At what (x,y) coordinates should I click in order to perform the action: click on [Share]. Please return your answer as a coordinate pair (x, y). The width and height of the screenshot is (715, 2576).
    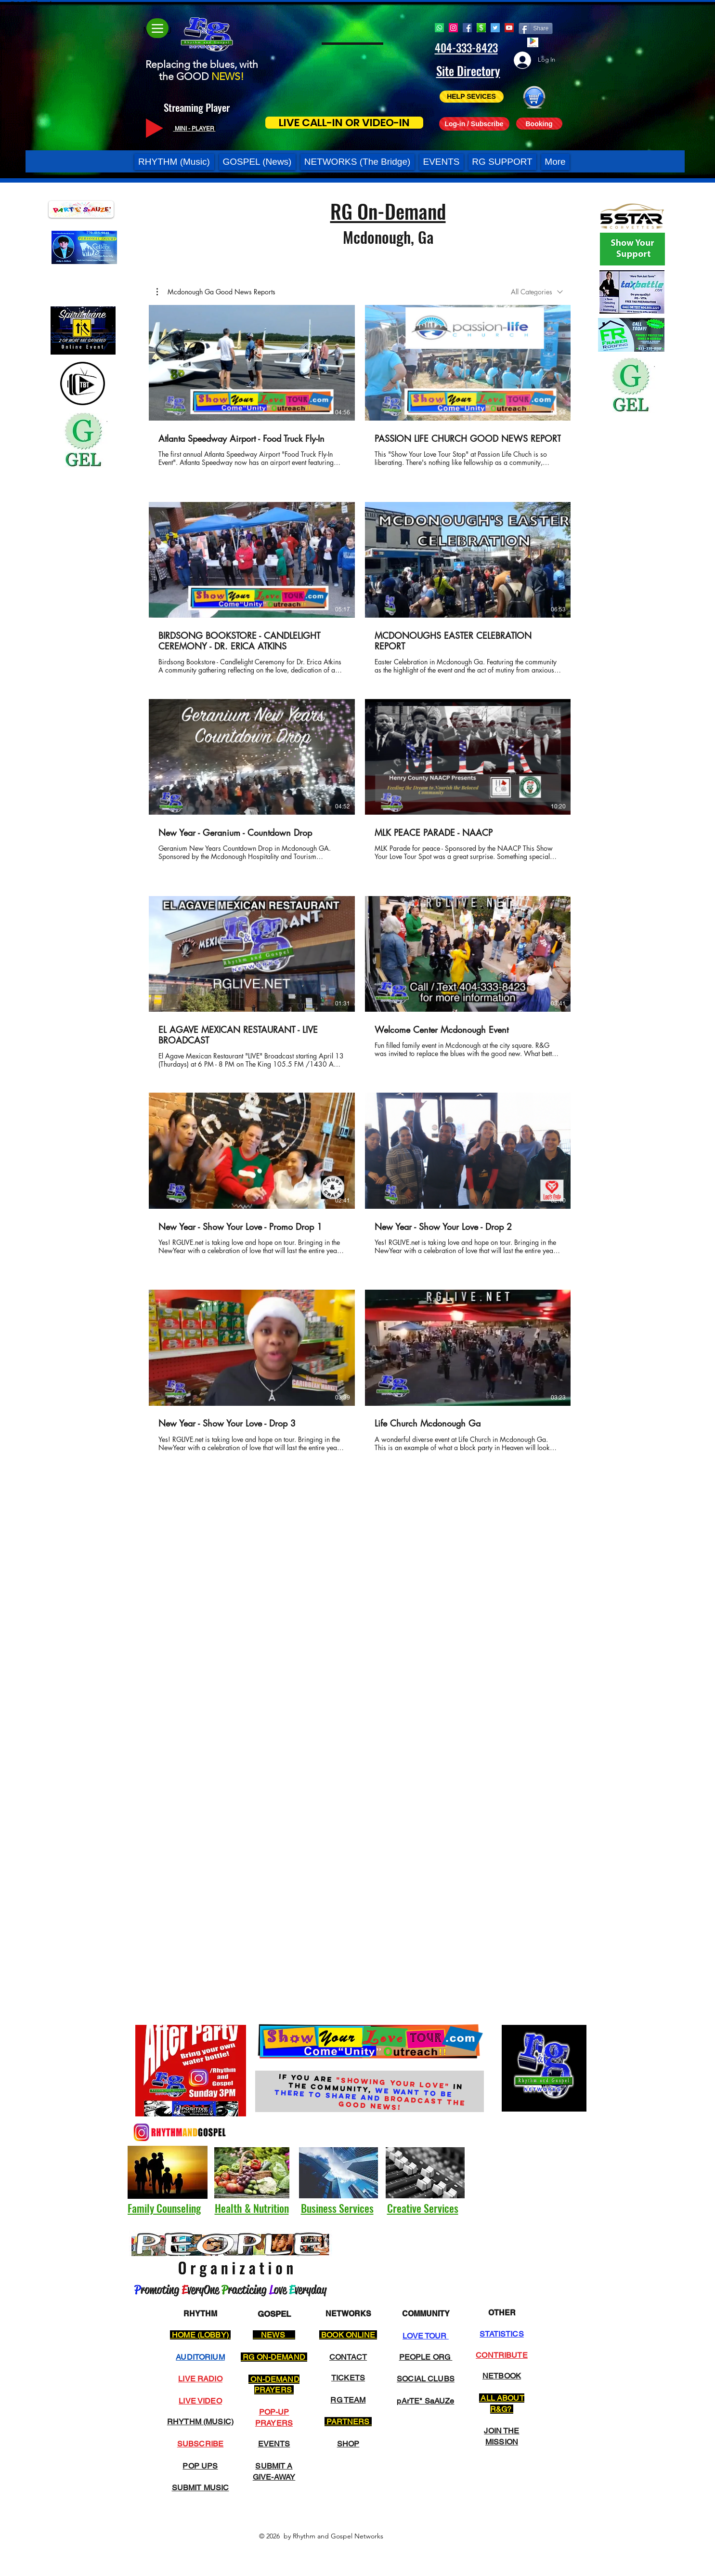
    Looking at the image, I should click on (536, 28).